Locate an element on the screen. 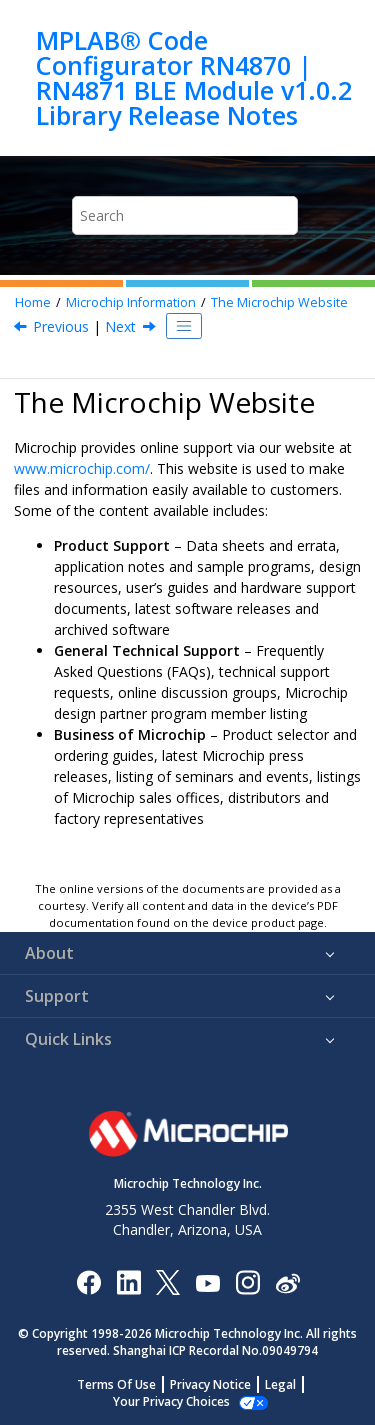  [Microchip Twitter] is located at coordinates (168, 1281).